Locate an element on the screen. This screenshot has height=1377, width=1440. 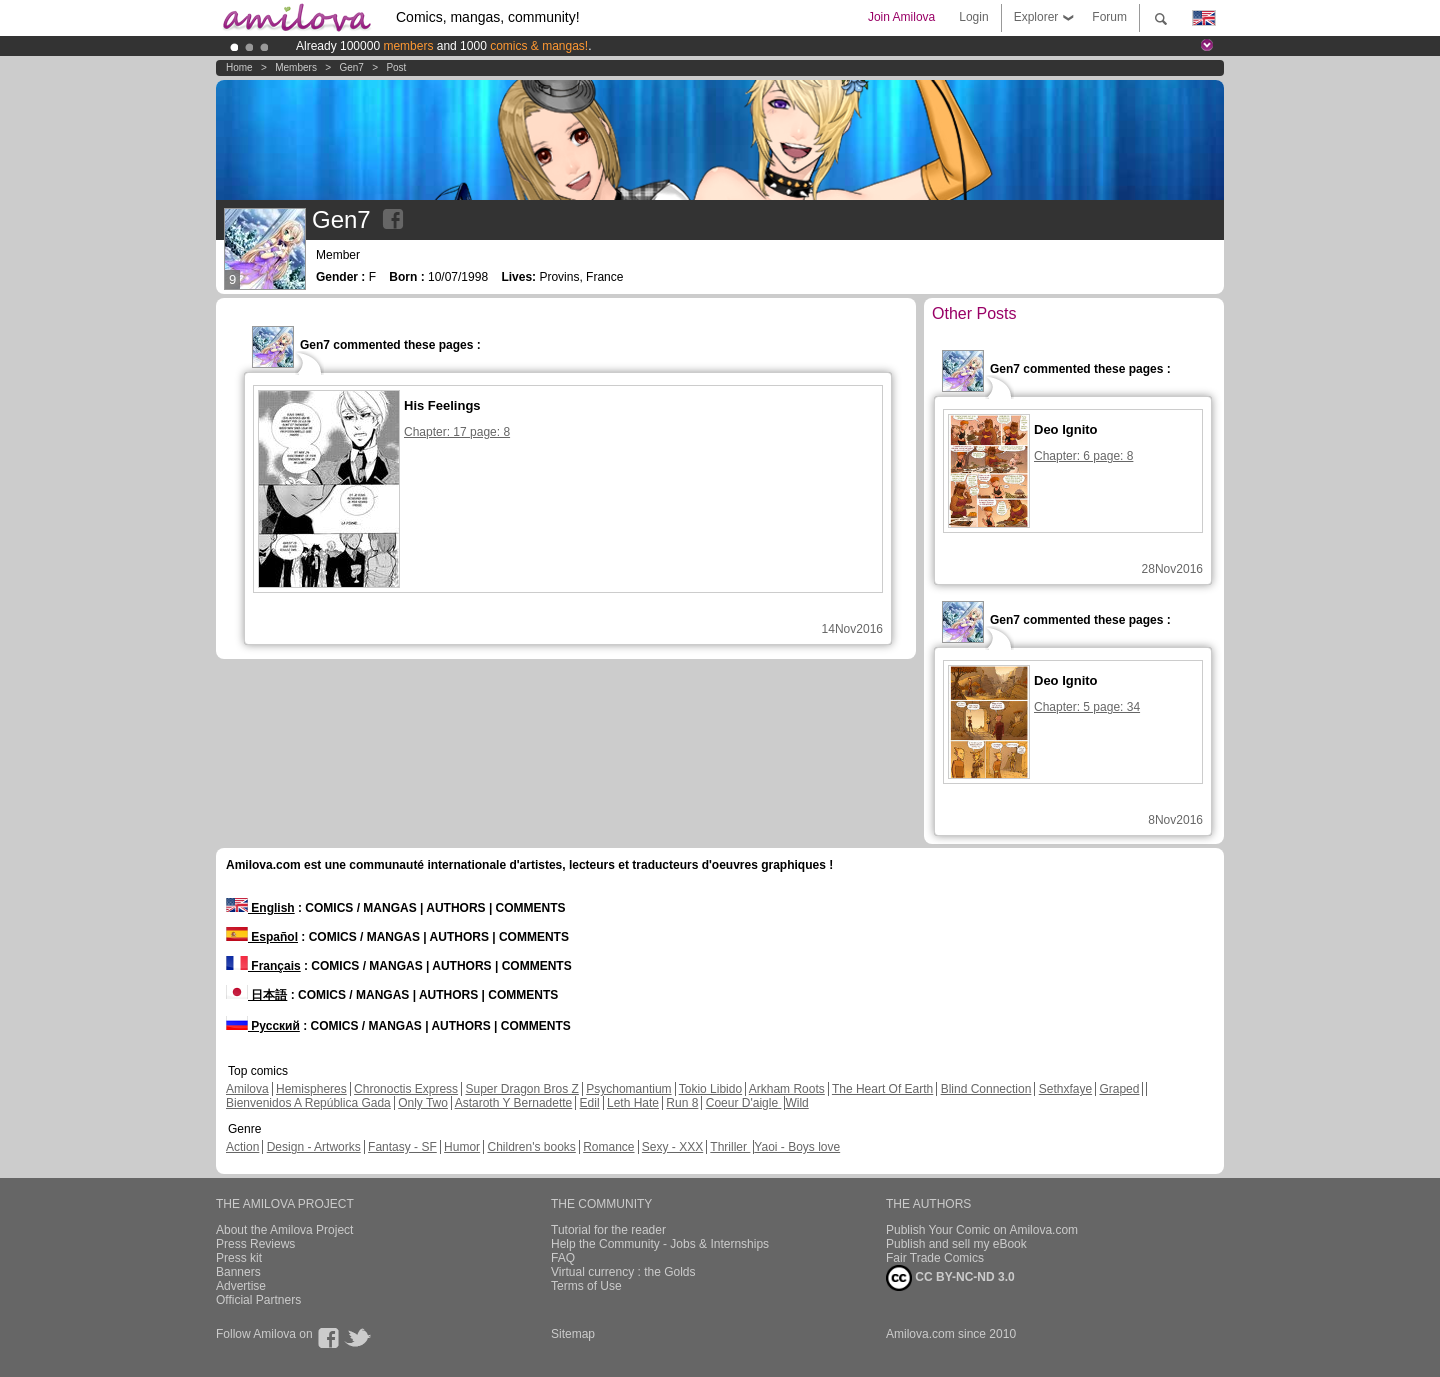
Only Two is located at coordinates (423, 1103).